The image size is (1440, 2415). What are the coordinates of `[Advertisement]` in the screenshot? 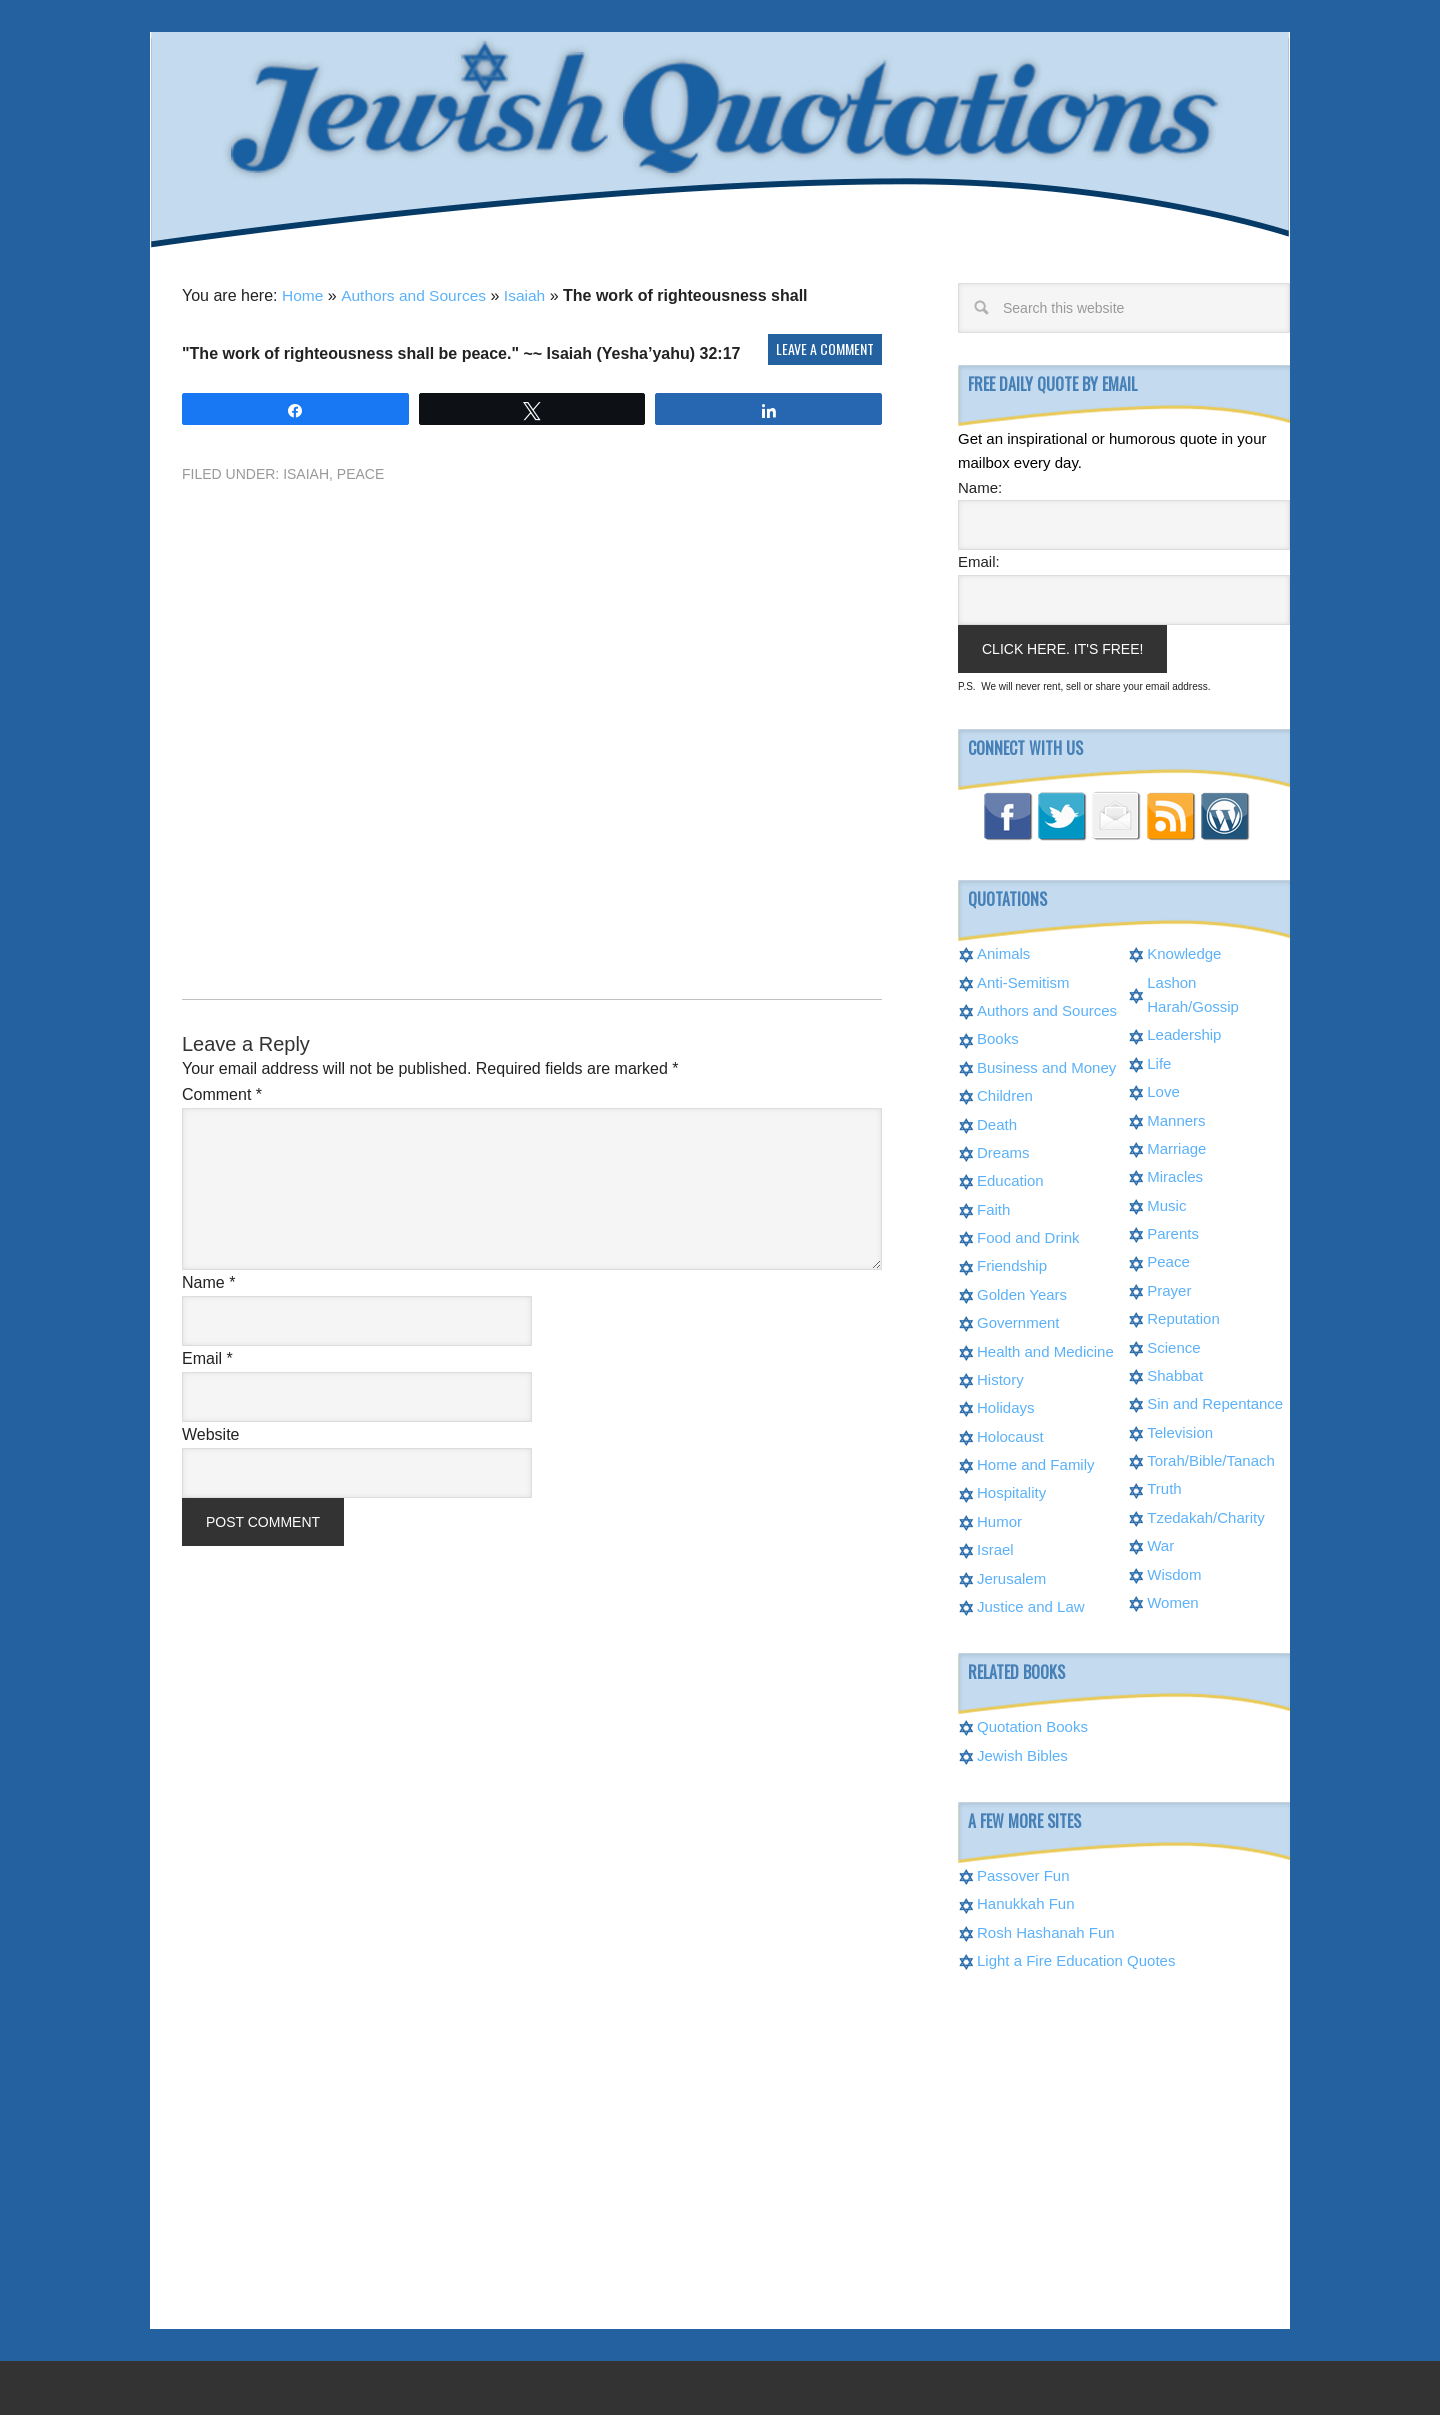 It's located at (532, 704).